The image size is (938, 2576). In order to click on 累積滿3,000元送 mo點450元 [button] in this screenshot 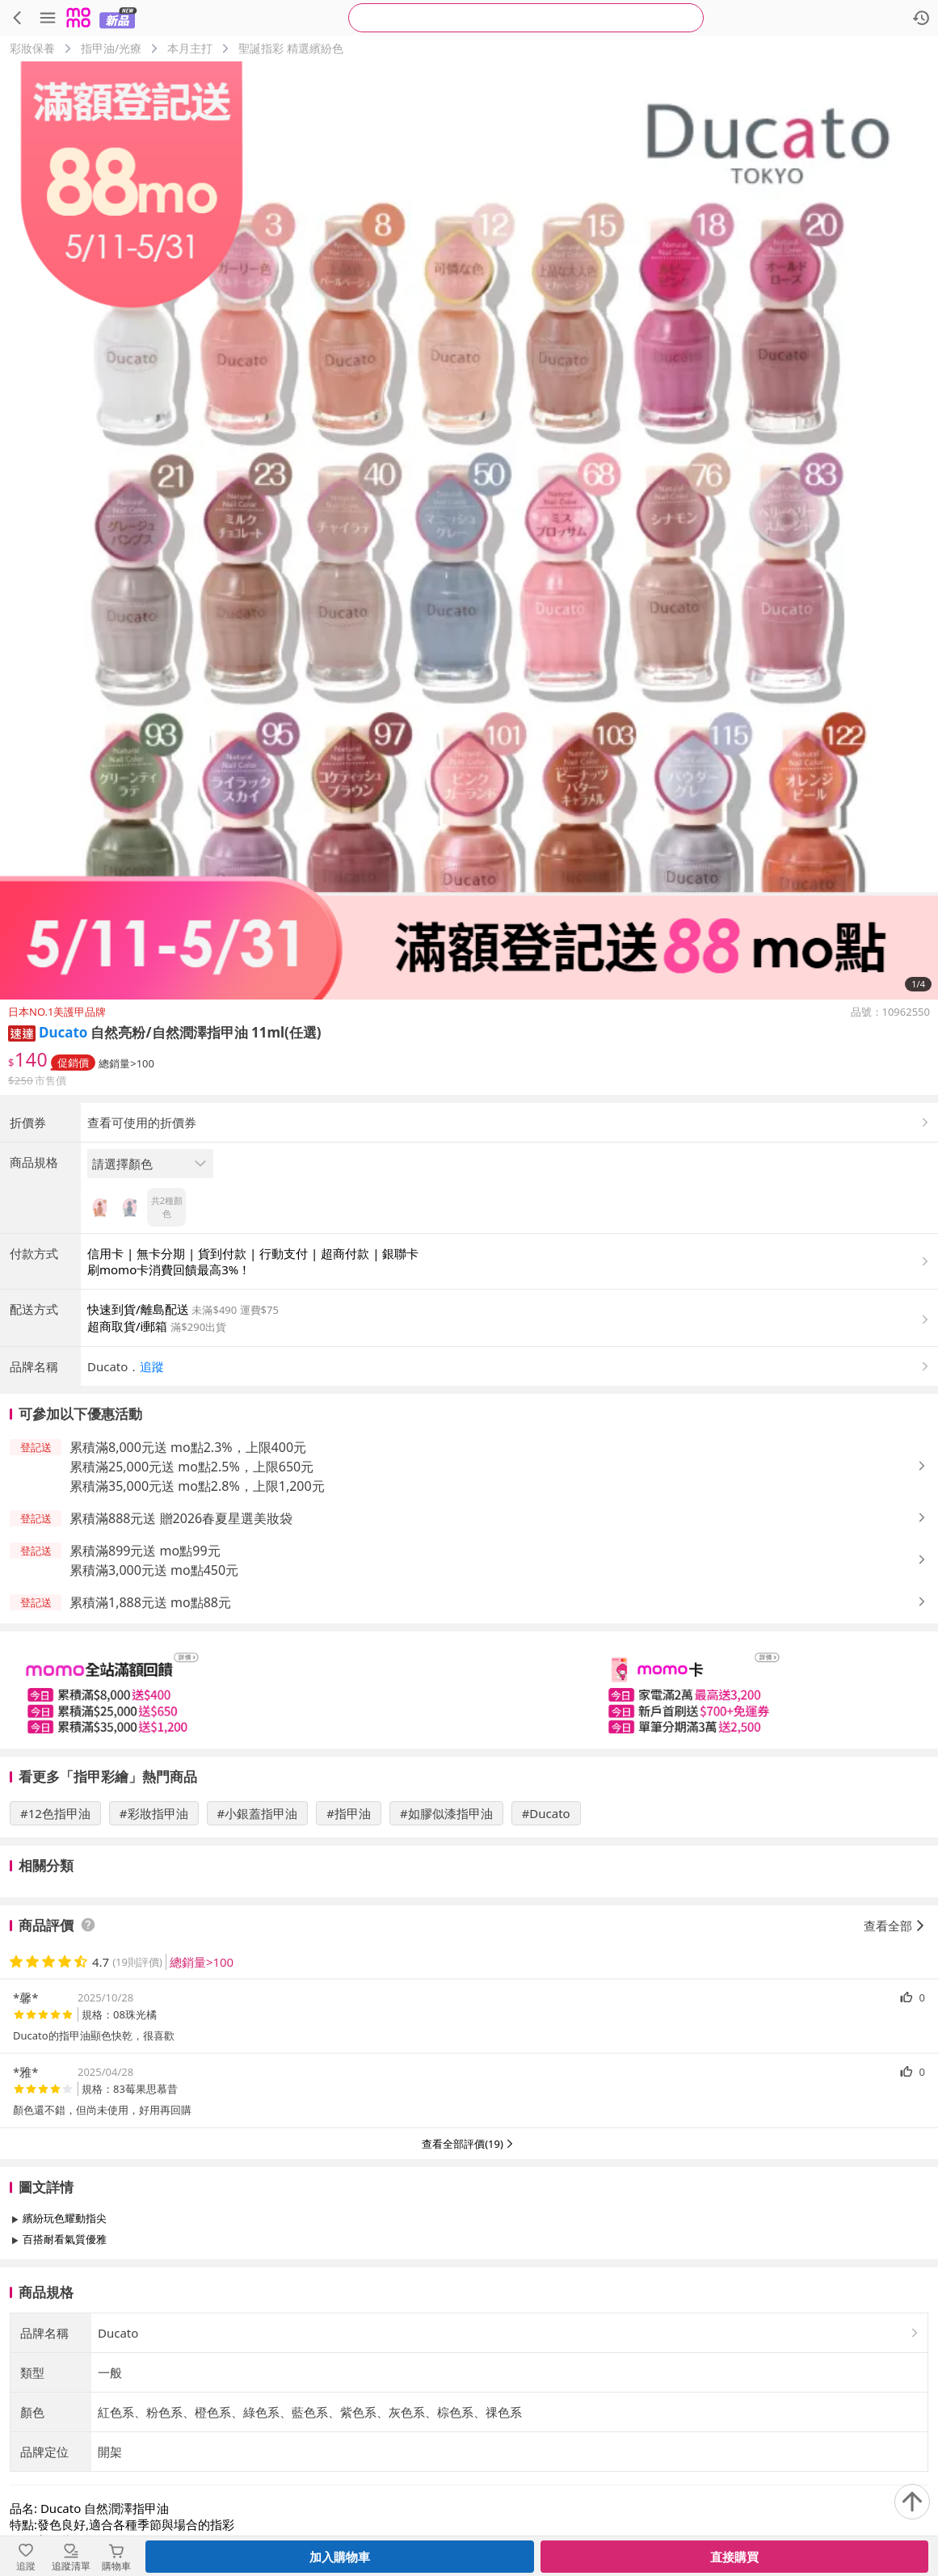, I will do `click(153, 1704)`.